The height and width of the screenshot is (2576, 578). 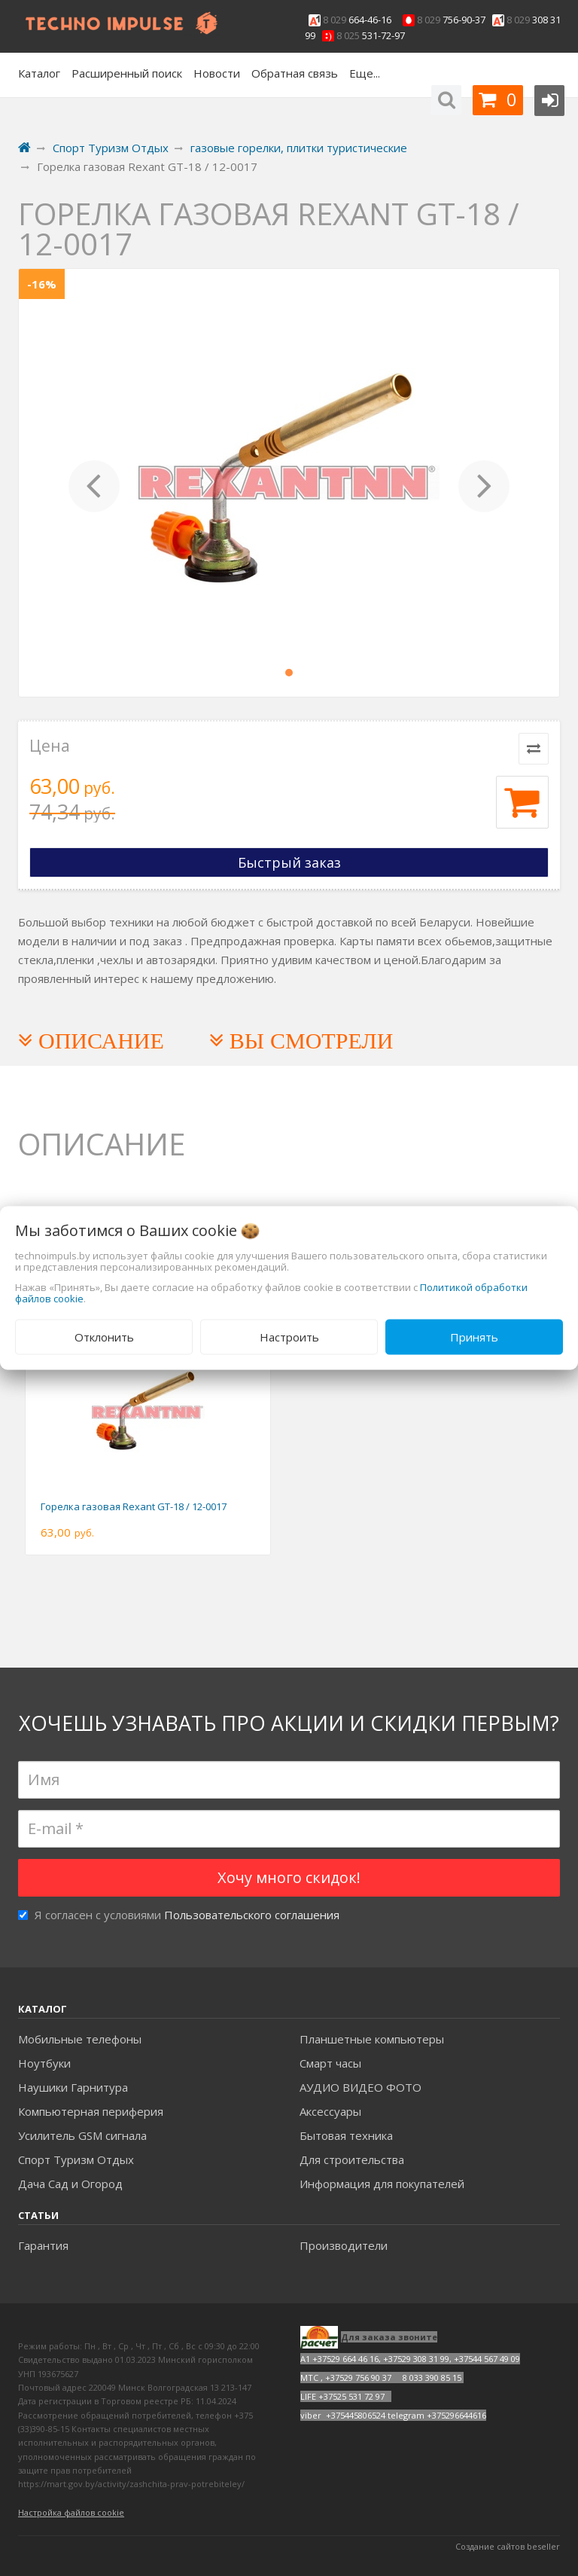 What do you see at coordinates (104, 1336) in the screenshot?
I see `Отклонить` at bounding box center [104, 1336].